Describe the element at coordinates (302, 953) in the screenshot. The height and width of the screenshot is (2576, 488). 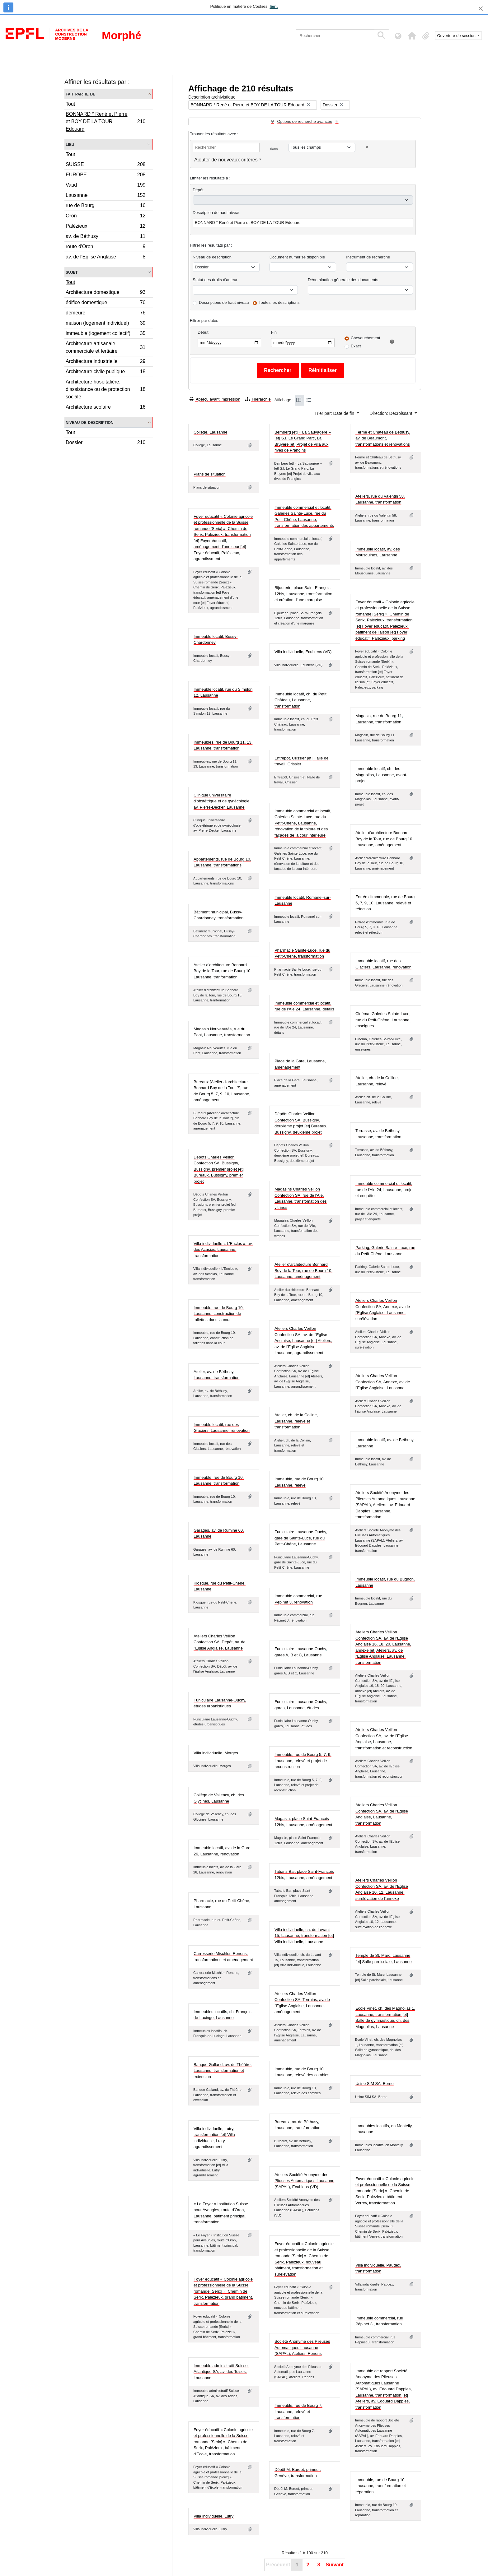
I see `Pharmacie Sainte-Luce, rue du Petit-Chêne, transformation` at that location.